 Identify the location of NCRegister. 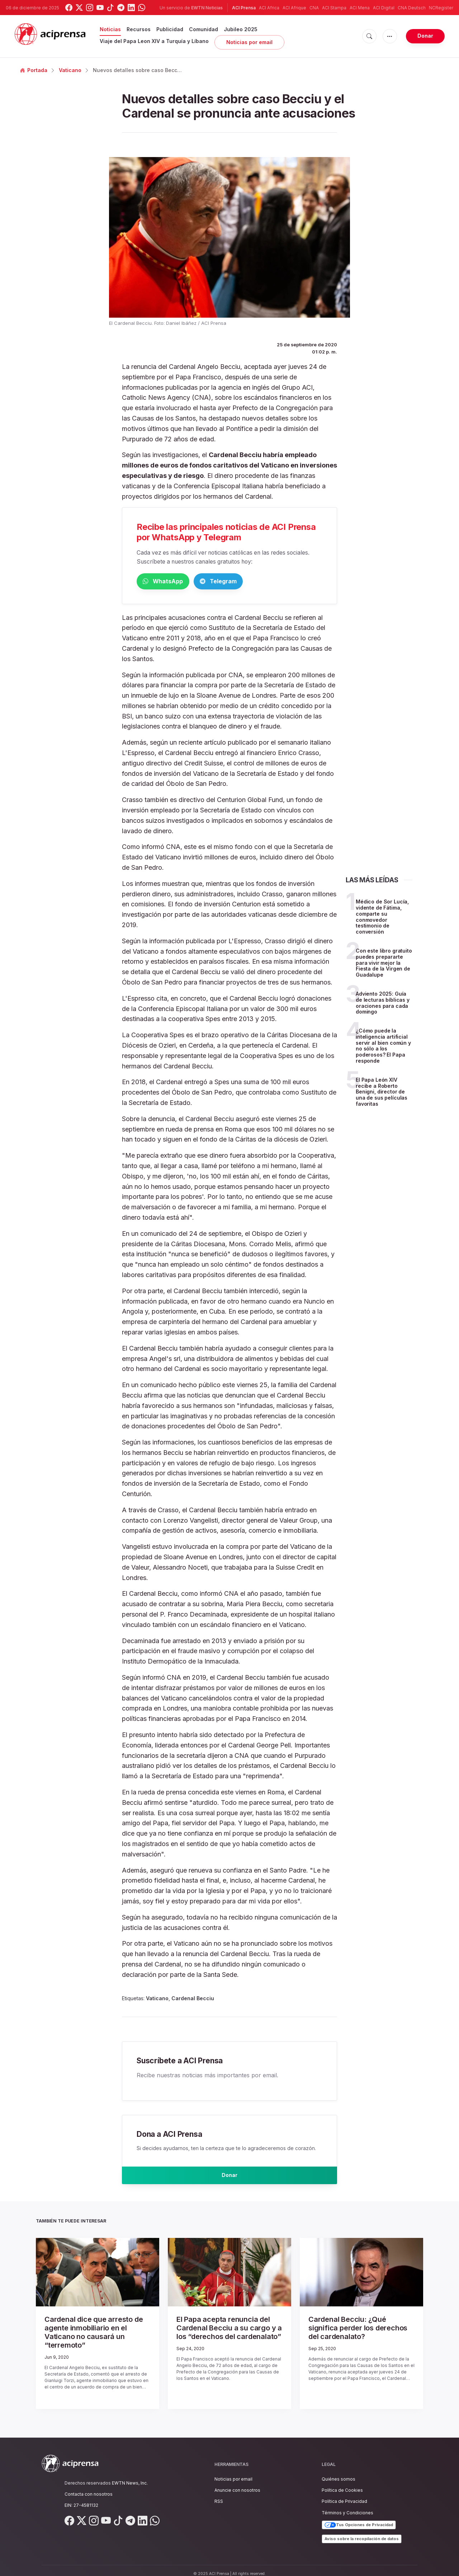
(441, 7).